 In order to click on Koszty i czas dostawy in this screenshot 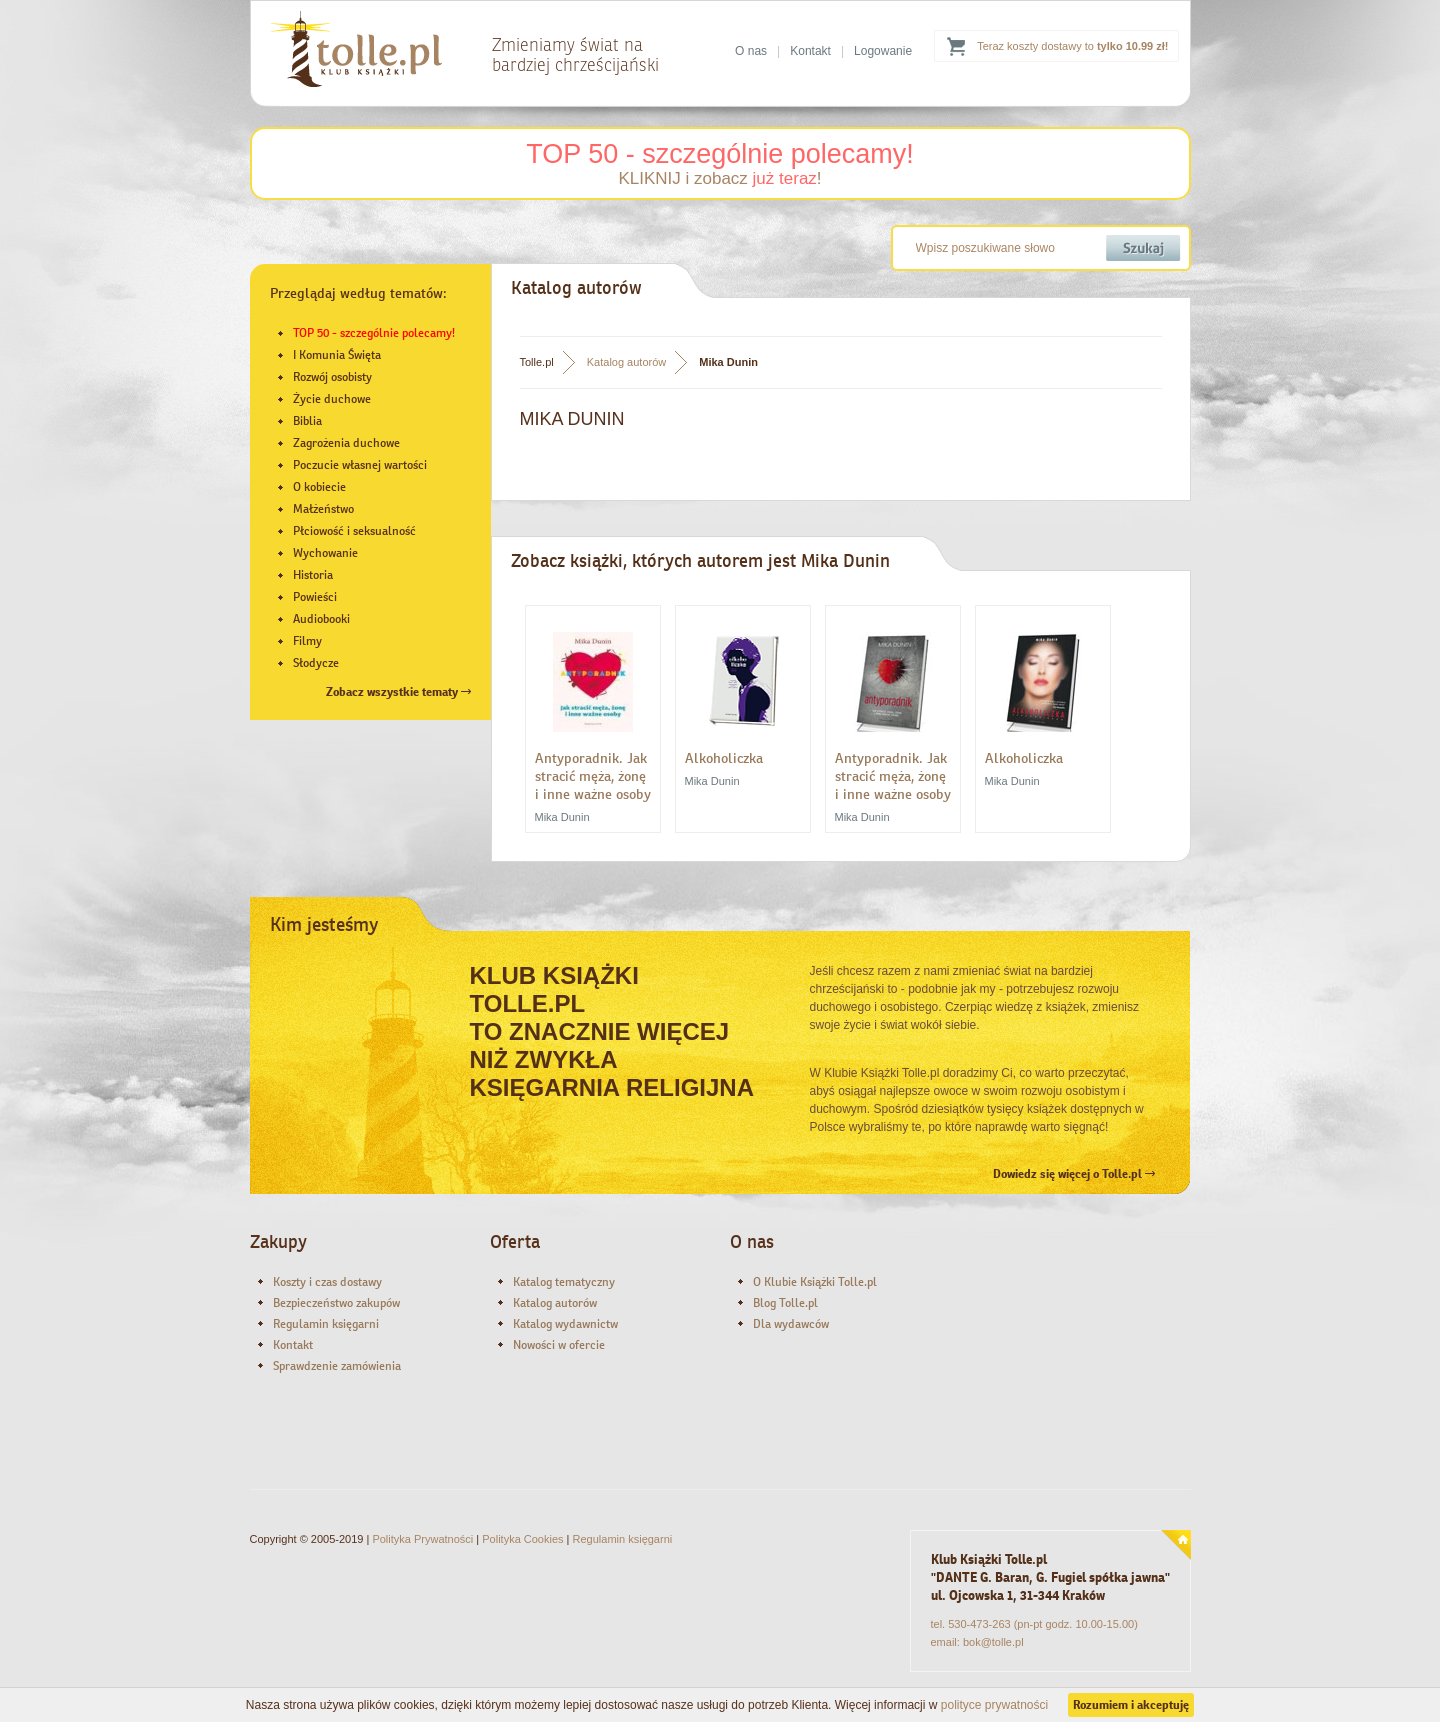, I will do `click(327, 1282)`.